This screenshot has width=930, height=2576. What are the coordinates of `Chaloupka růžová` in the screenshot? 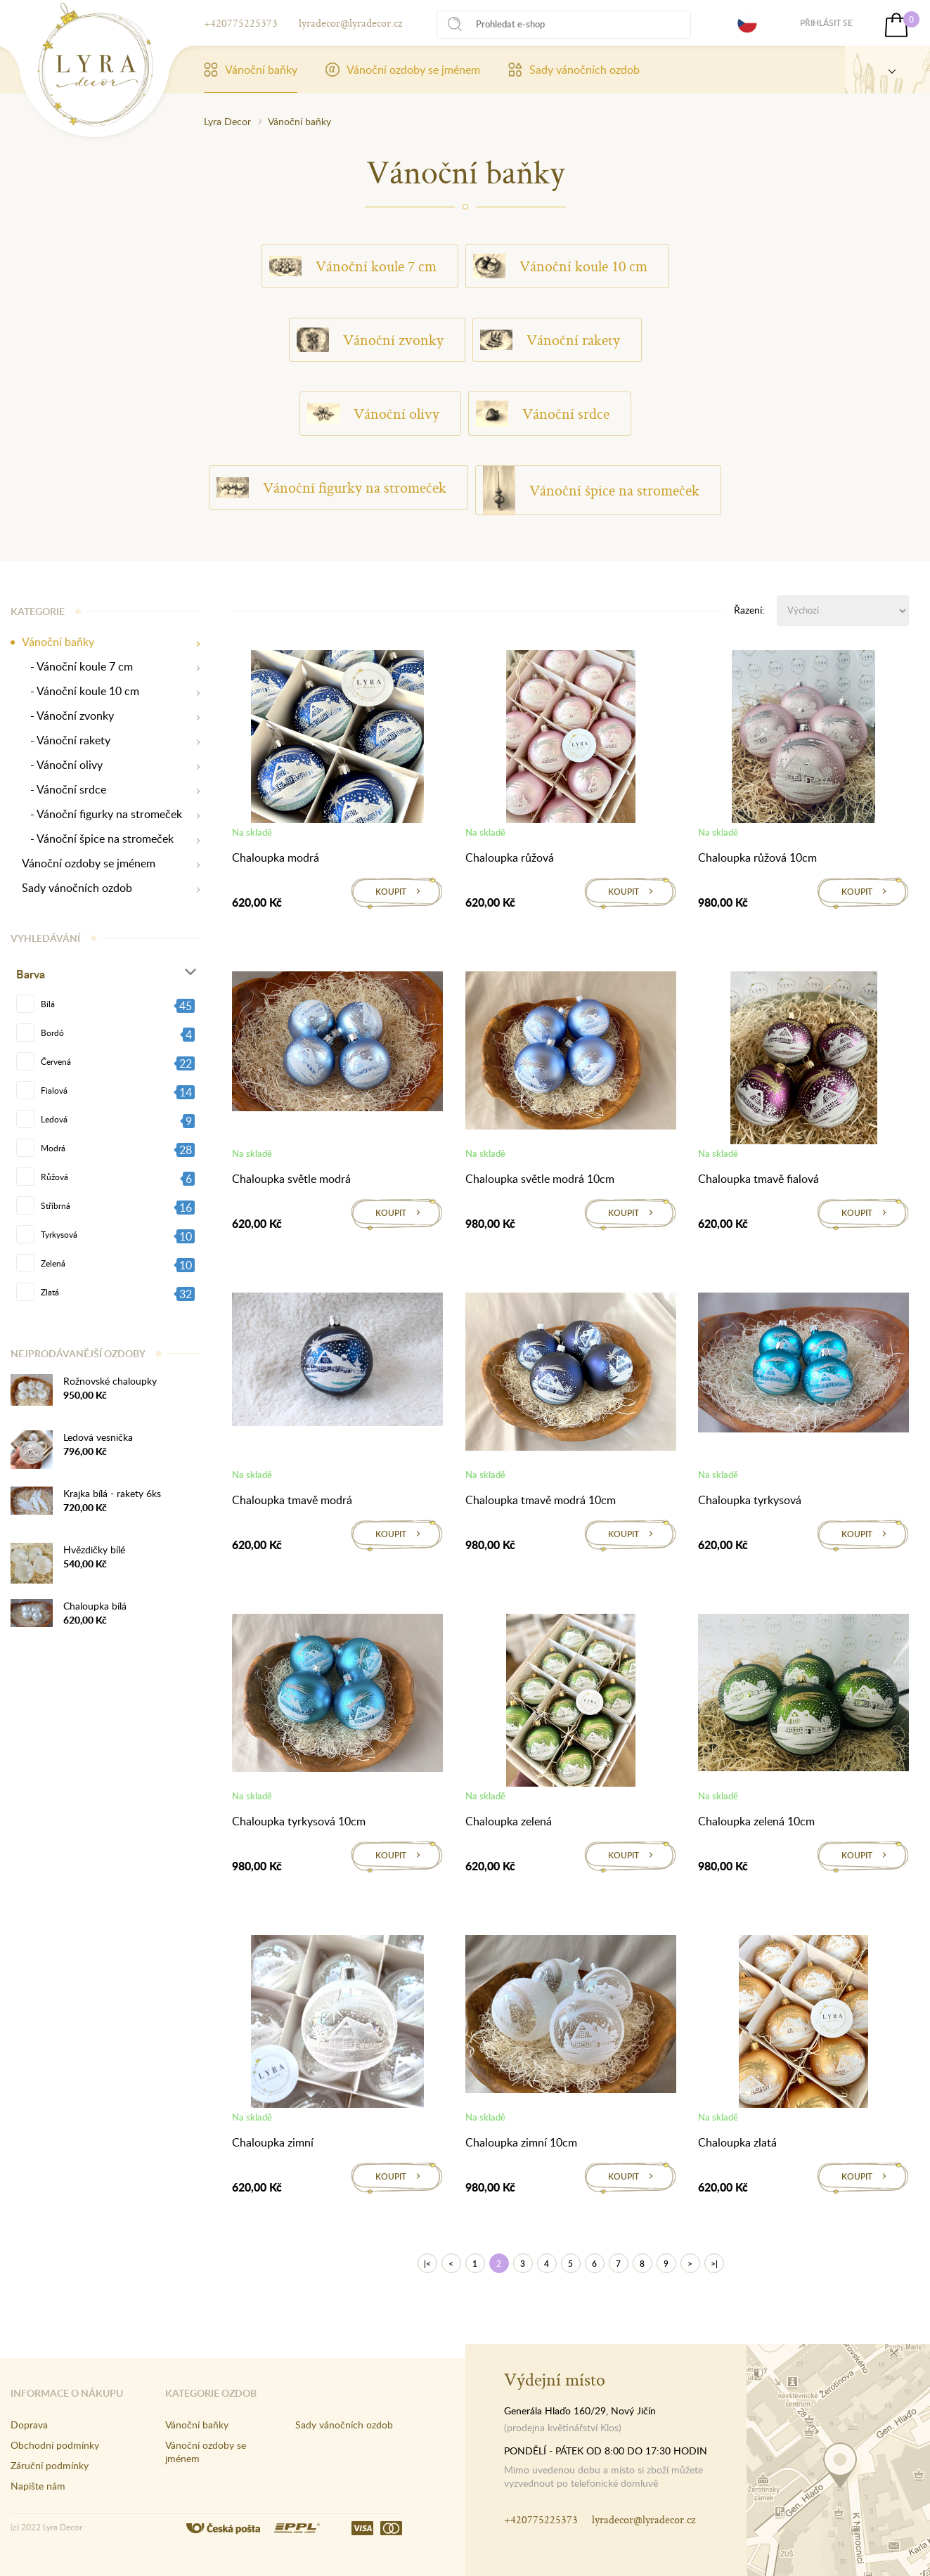 It's located at (509, 857).